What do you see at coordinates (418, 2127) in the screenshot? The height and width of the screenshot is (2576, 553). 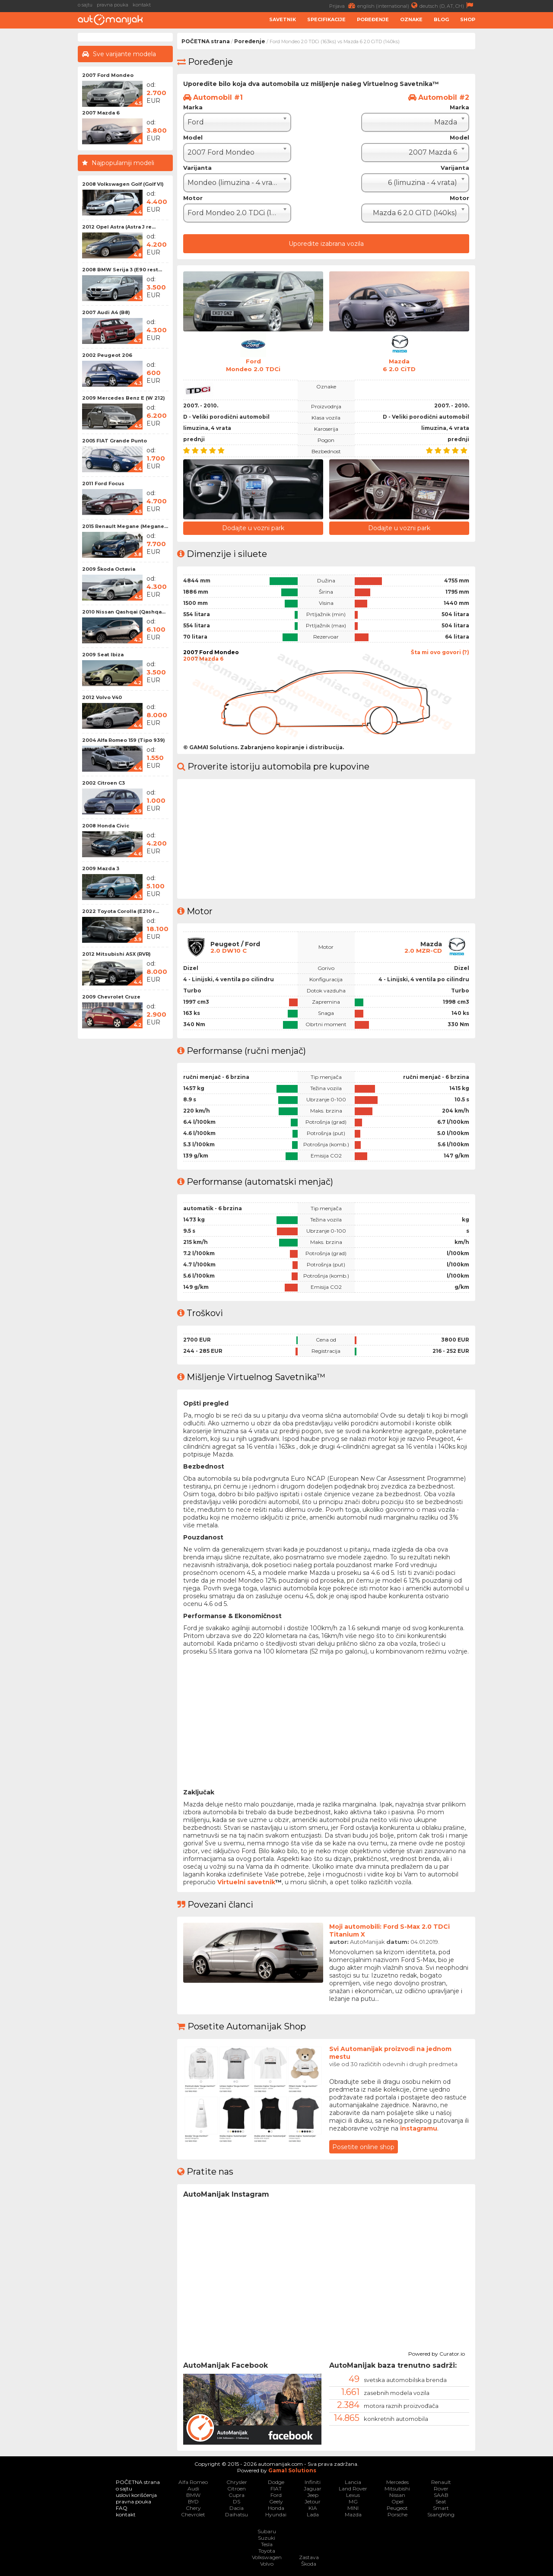 I see `instagramu` at bounding box center [418, 2127].